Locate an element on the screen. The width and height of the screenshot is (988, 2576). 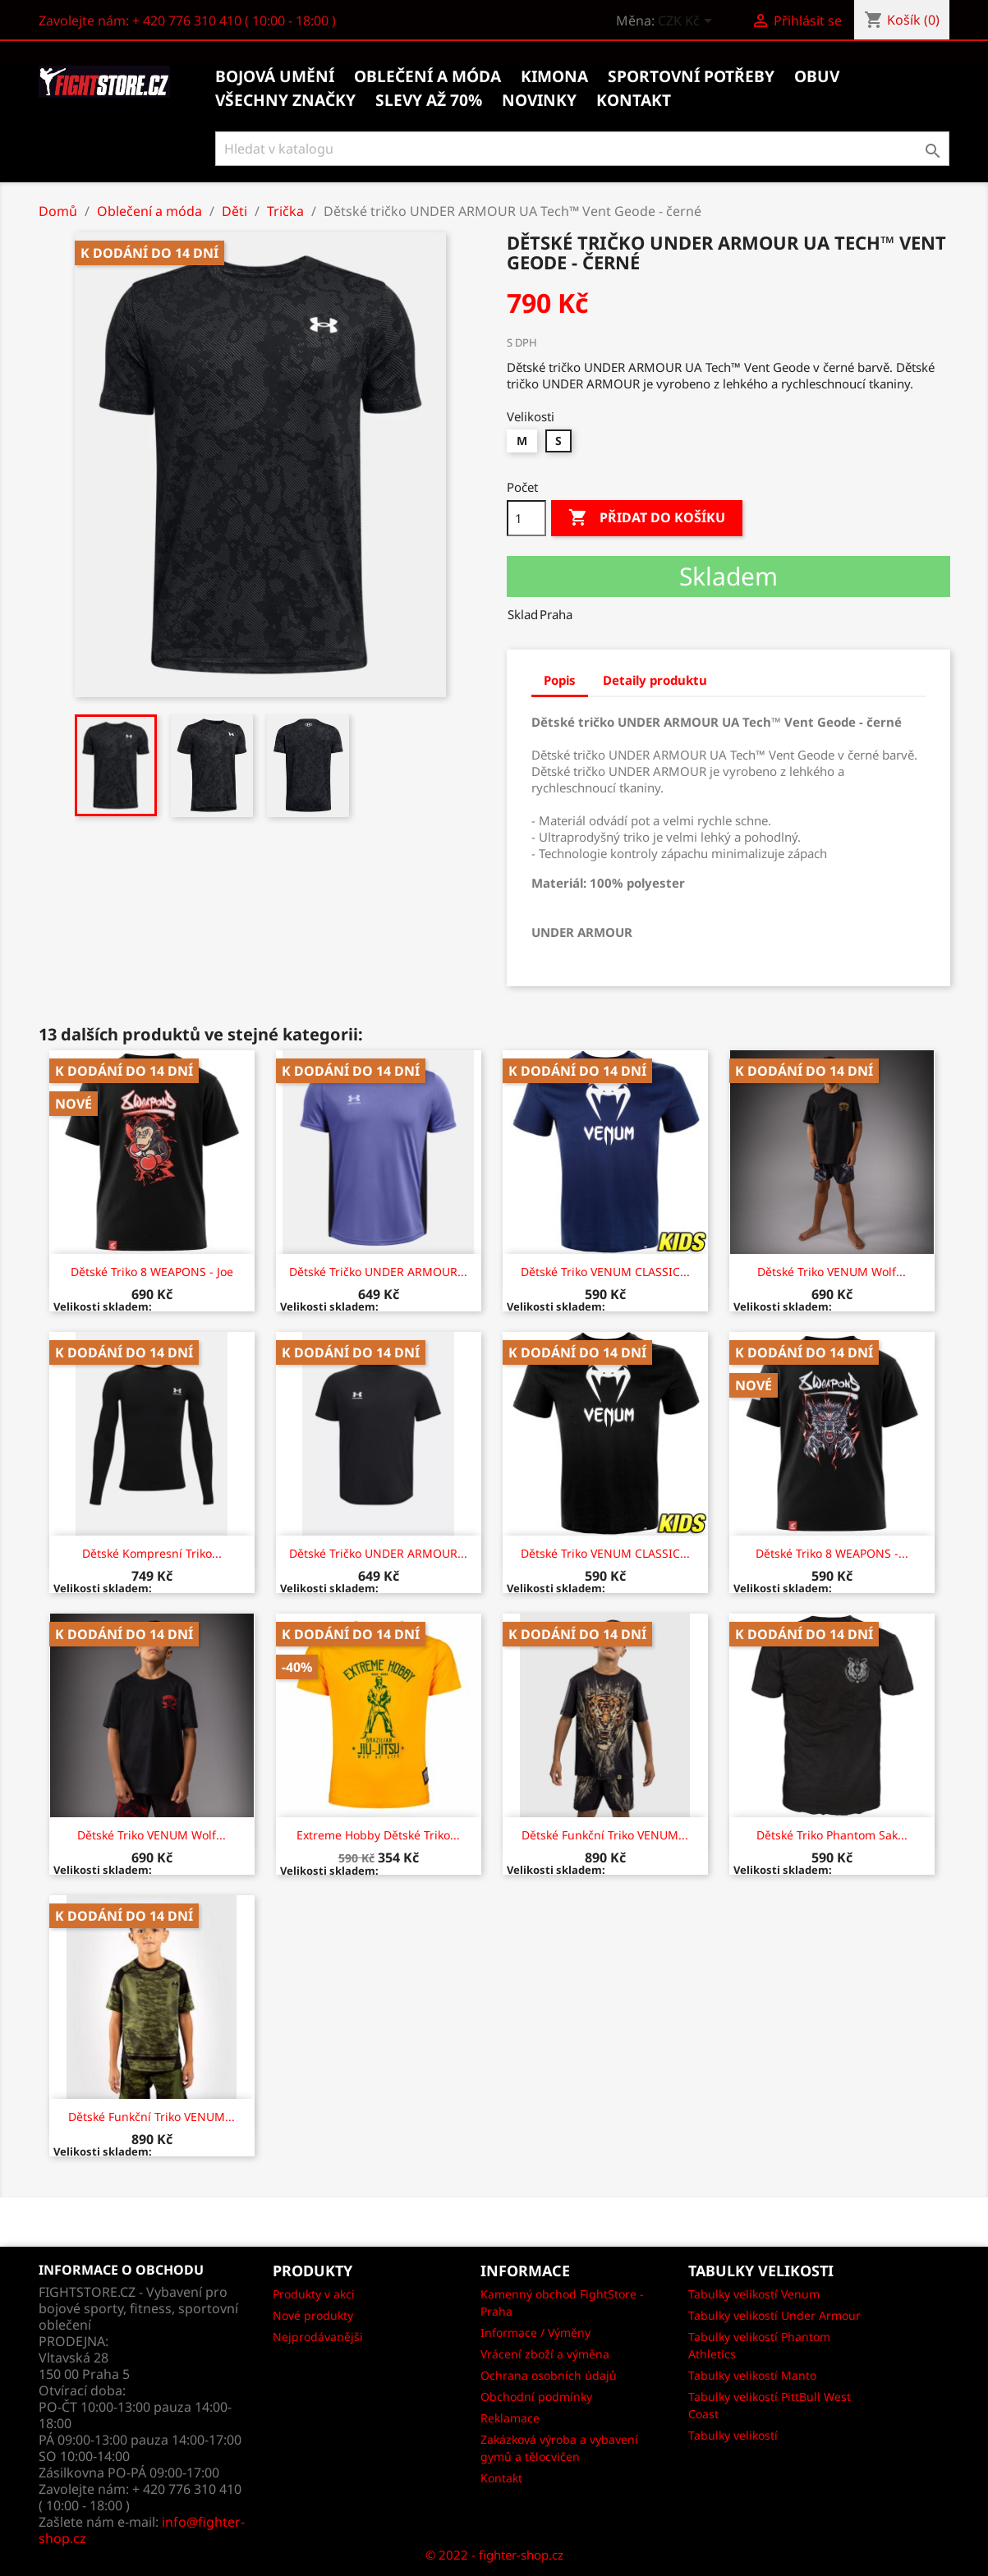
Sportovní potřeby is located at coordinates (691, 76).